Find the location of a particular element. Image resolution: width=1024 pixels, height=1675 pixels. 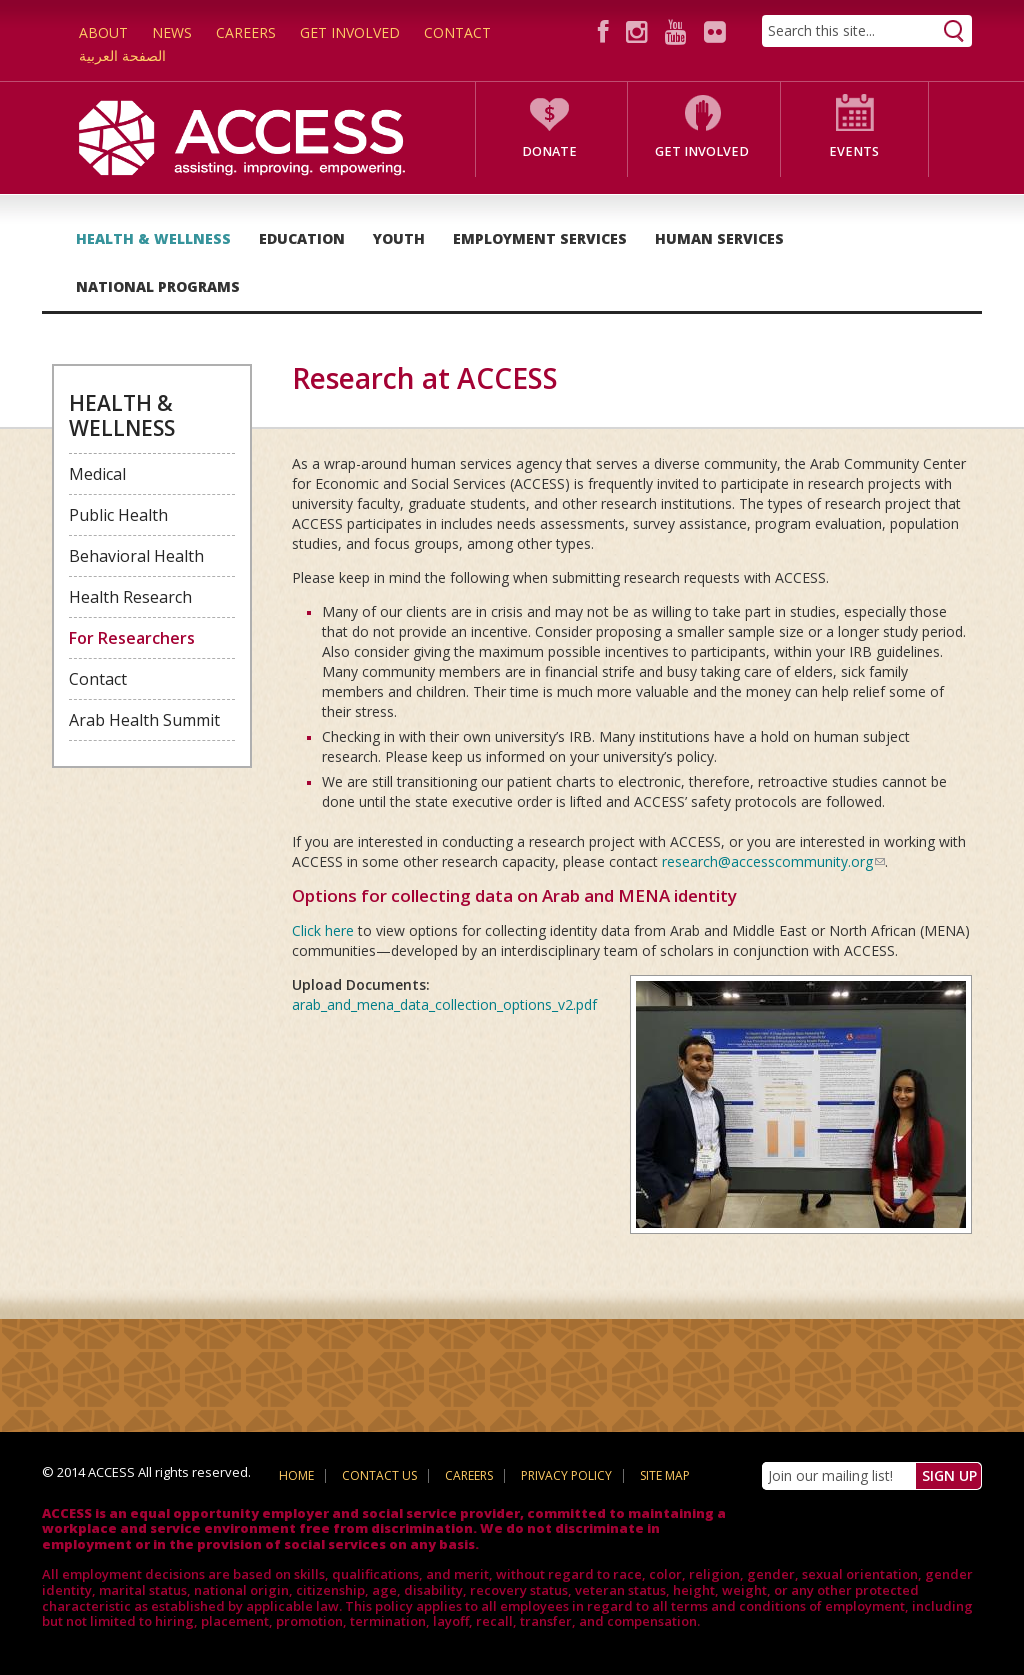

Events is located at coordinates (854, 151).